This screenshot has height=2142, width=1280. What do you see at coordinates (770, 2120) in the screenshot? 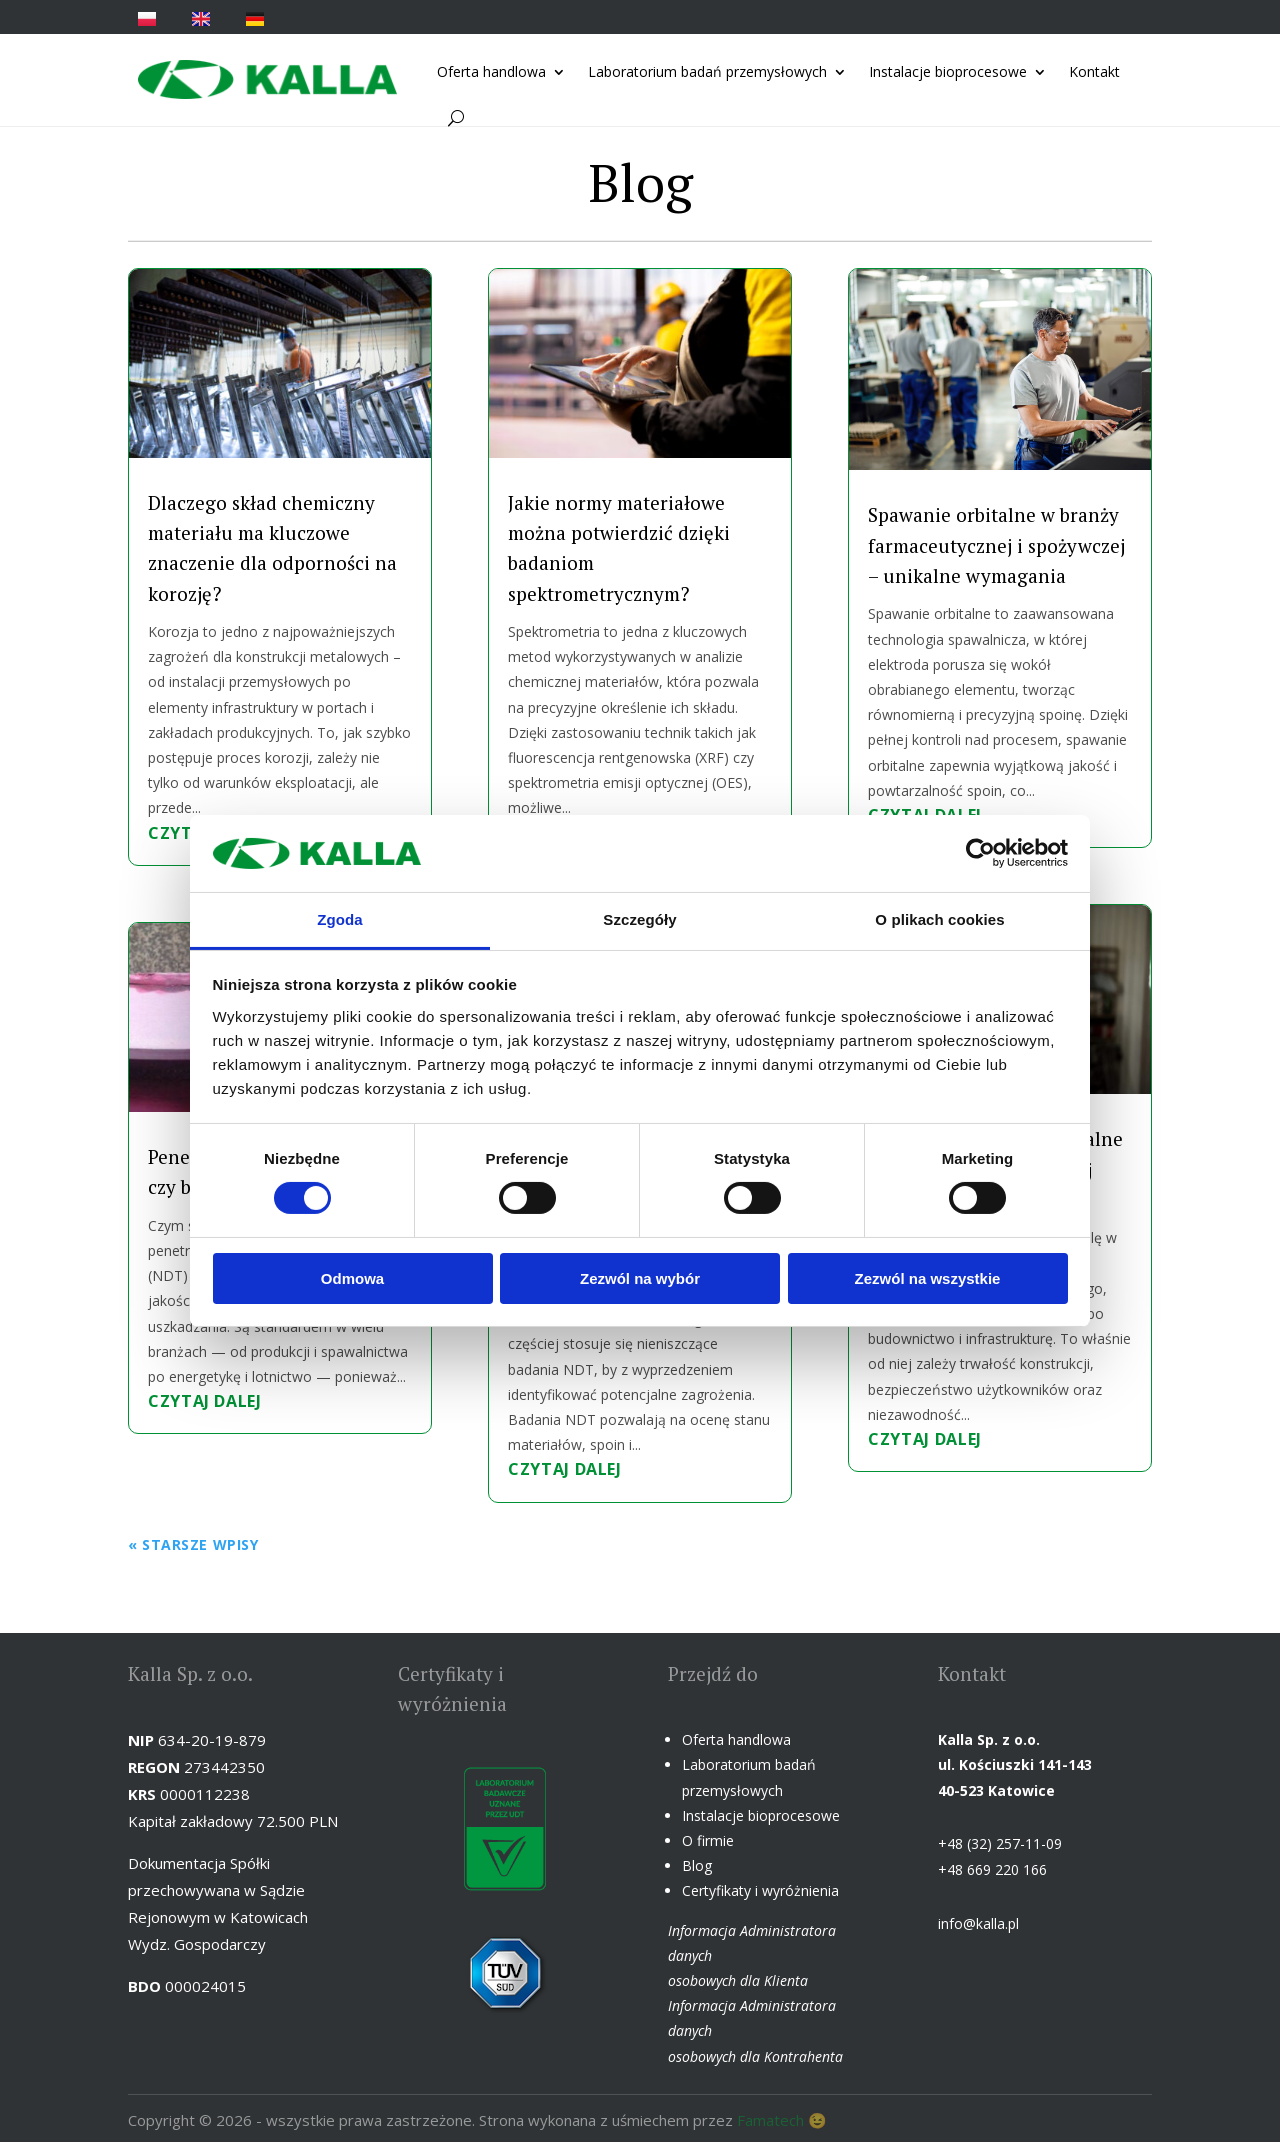
I see `Famatech` at bounding box center [770, 2120].